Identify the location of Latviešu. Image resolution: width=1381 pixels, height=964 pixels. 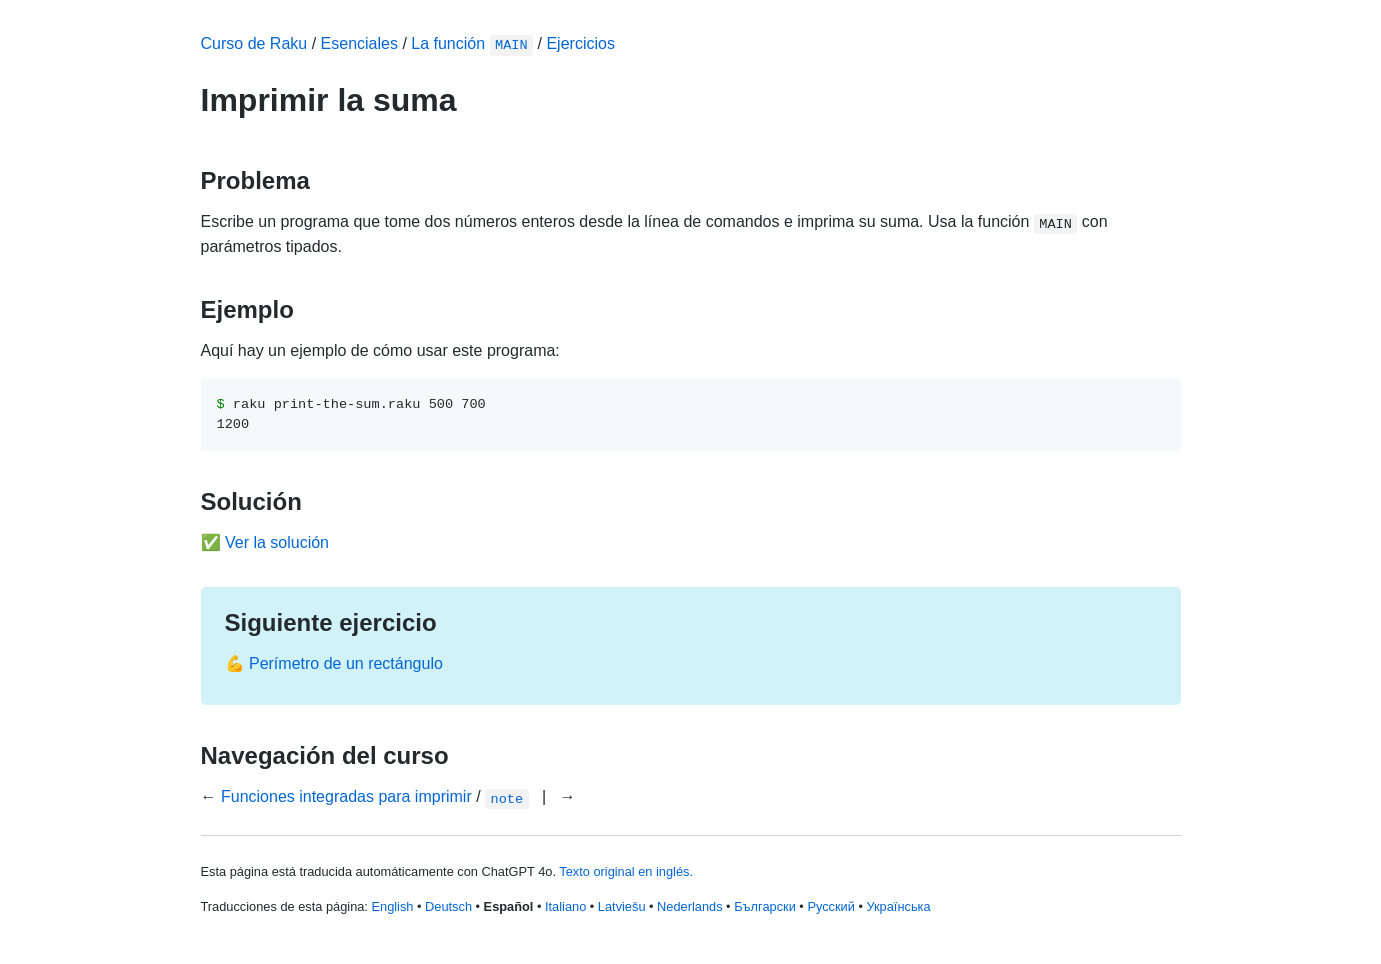
(622, 906).